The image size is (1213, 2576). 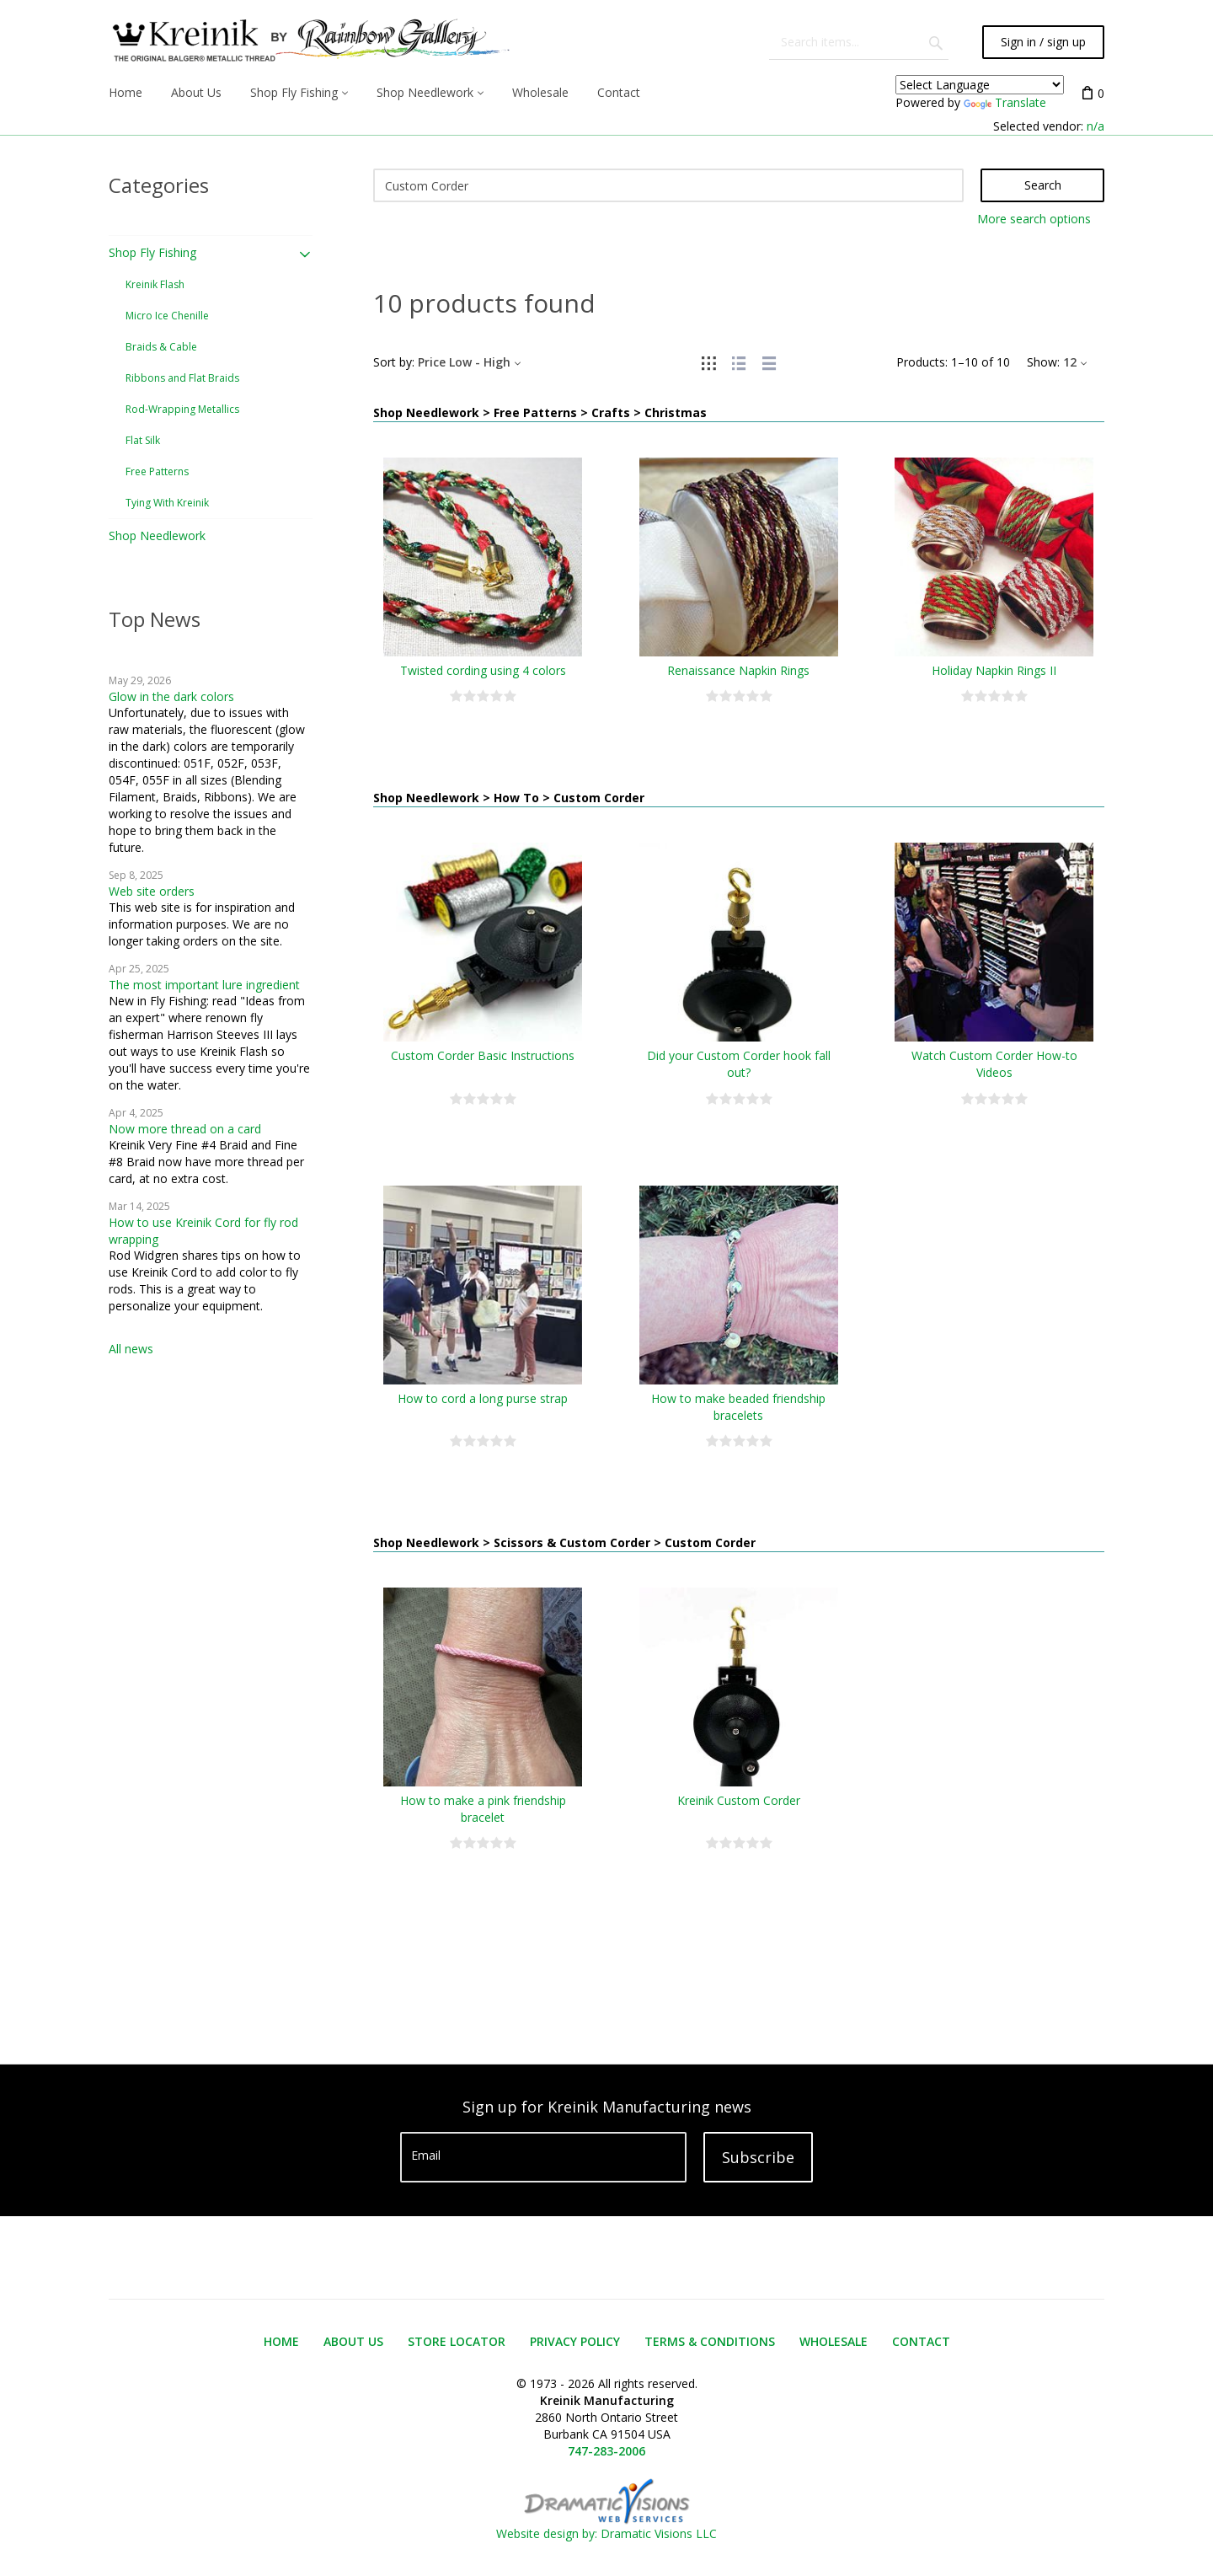 What do you see at coordinates (483, 670) in the screenshot?
I see `Twisted cording using 4 colors` at bounding box center [483, 670].